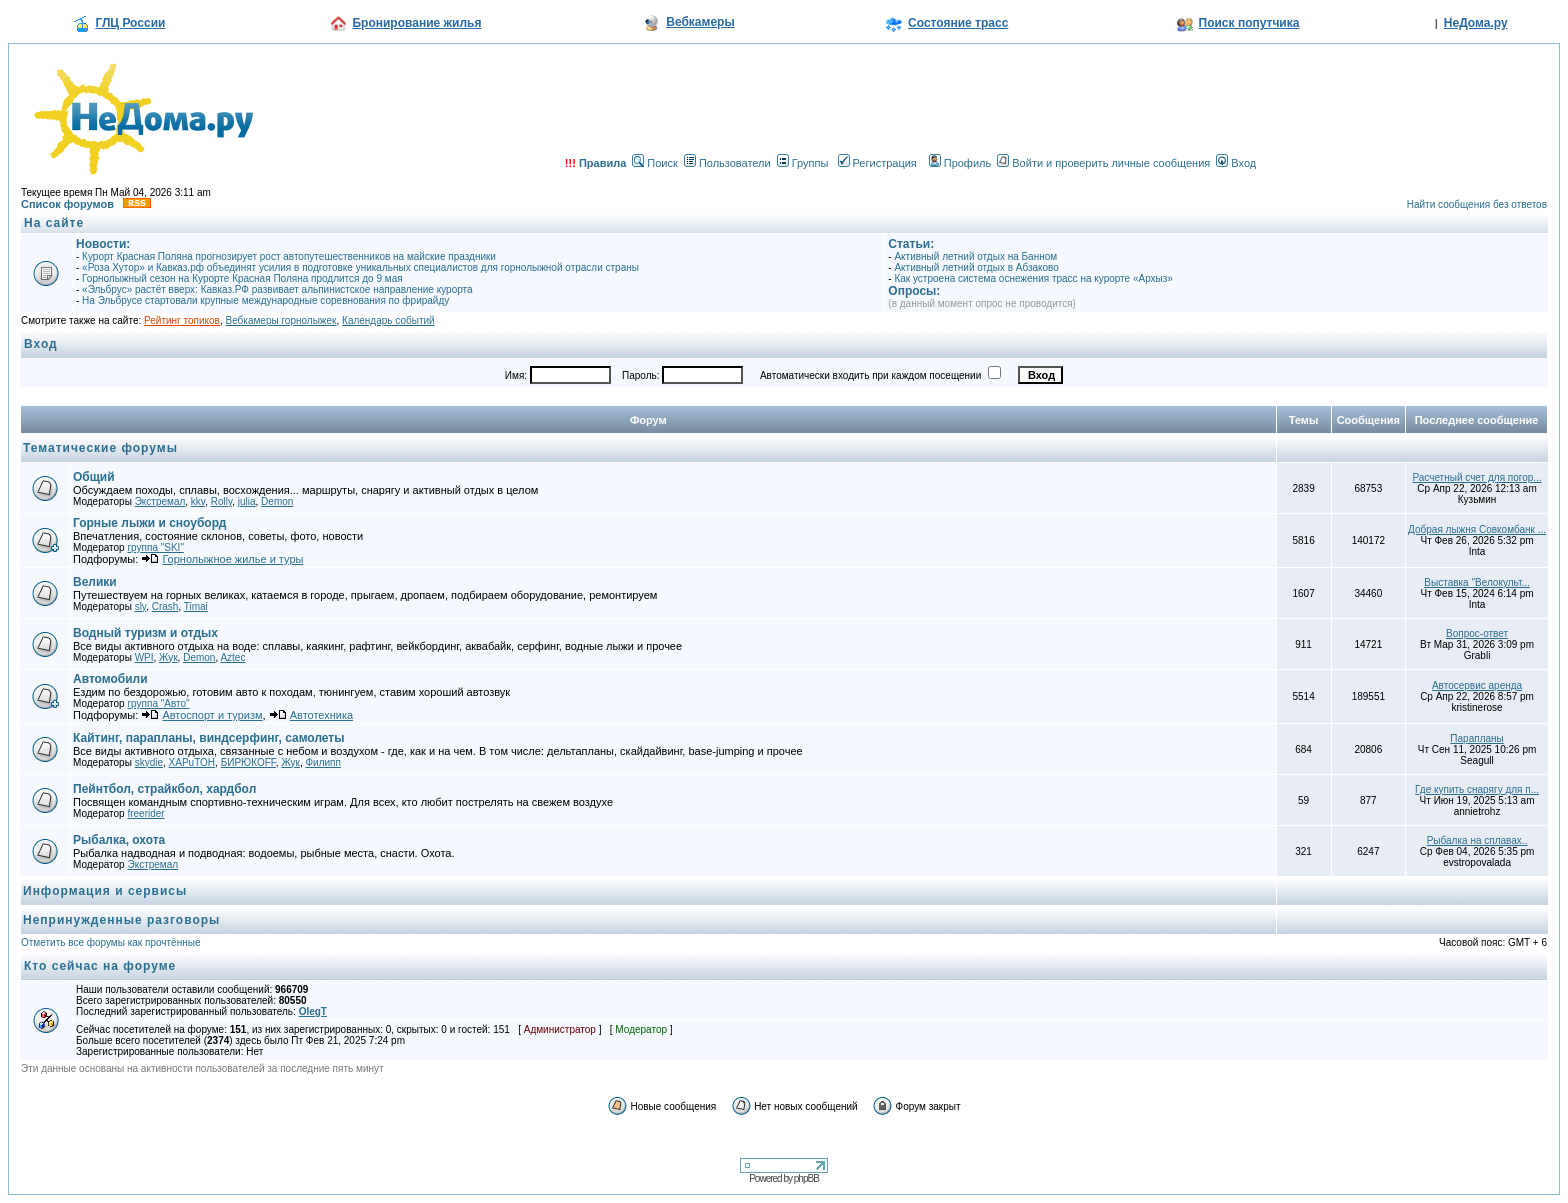 Image resolution: width=1568 pixels, height=1203 pixels. I want to click on Парапланы, so click(1476, 738).